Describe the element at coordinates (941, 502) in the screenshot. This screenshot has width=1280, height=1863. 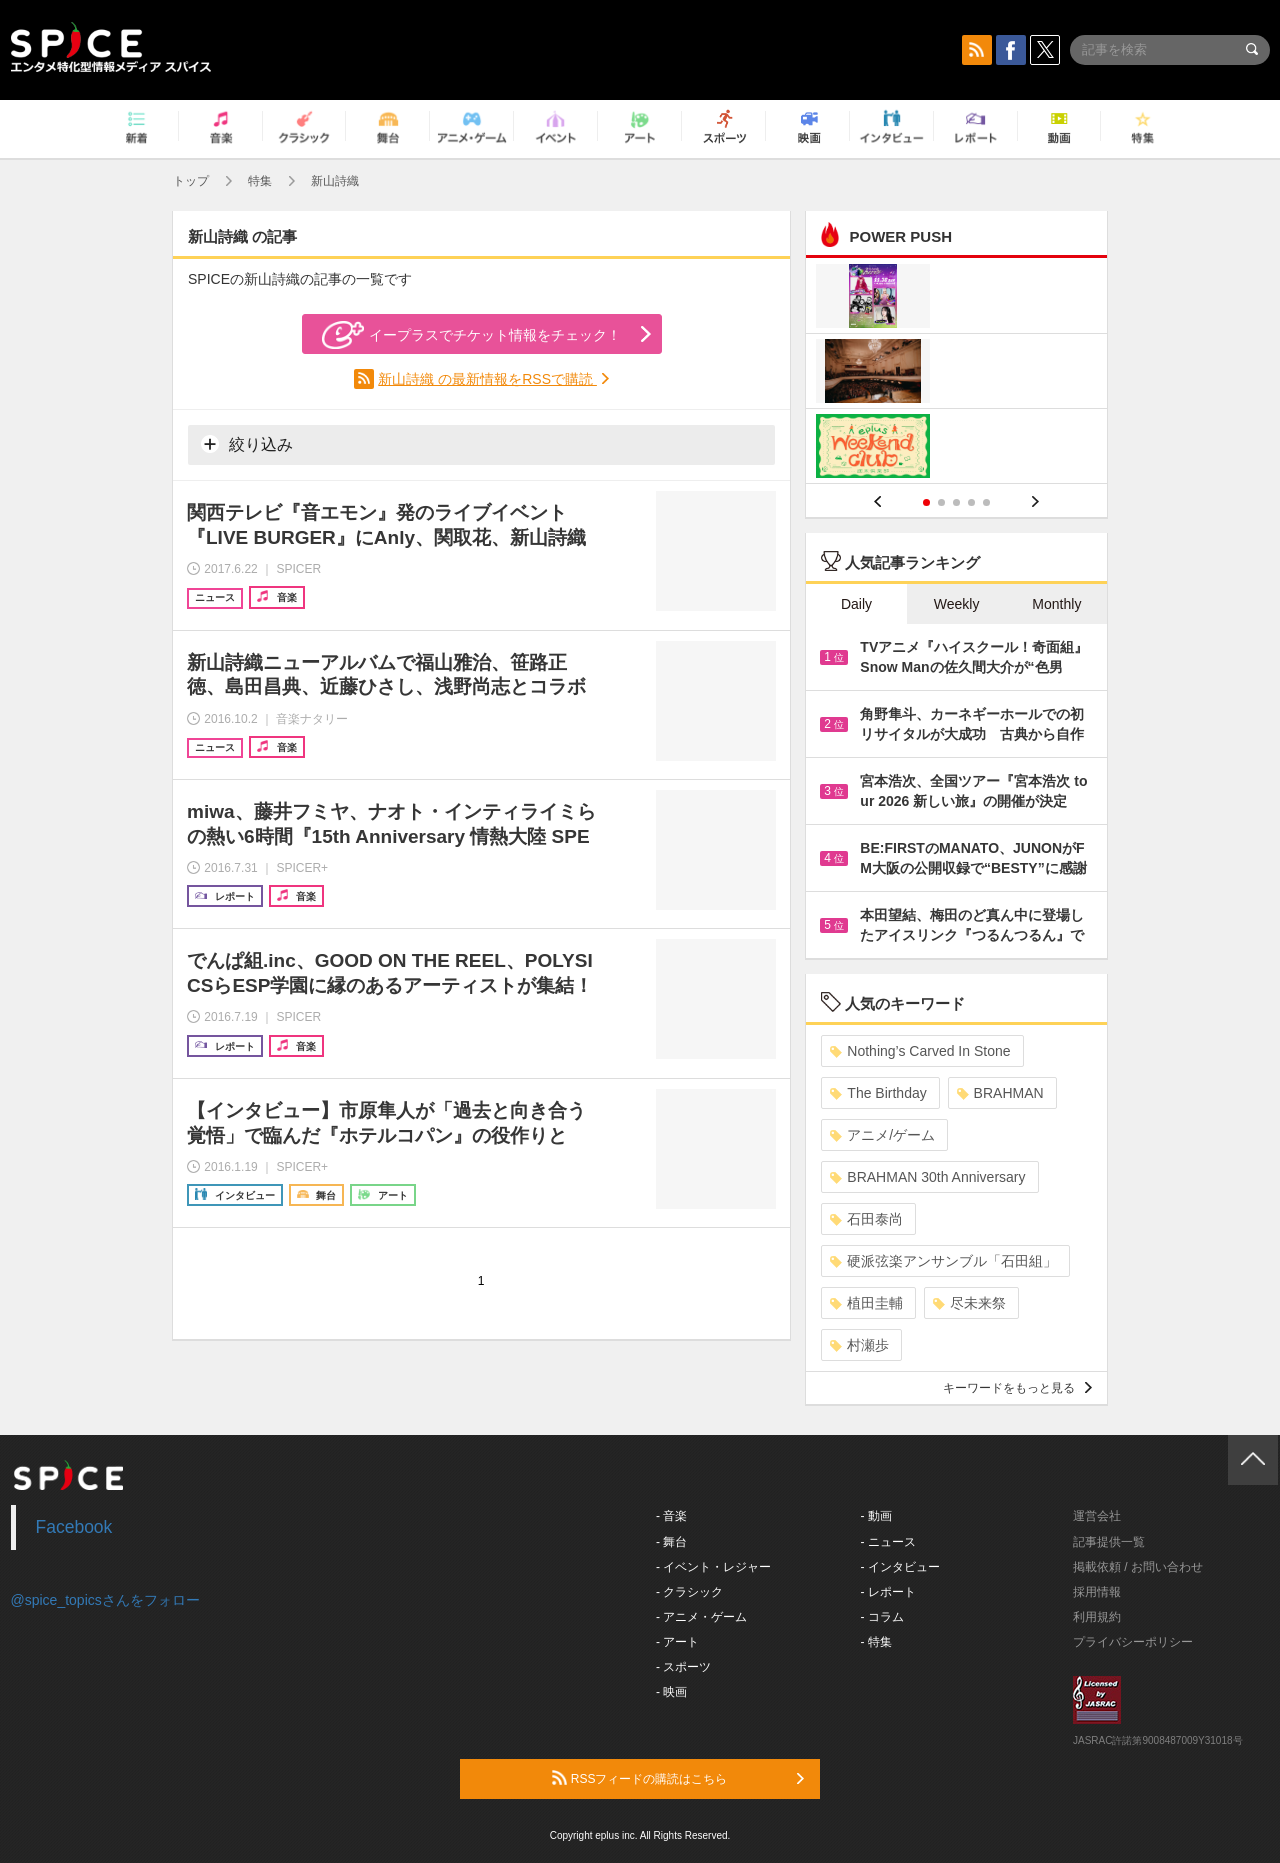
I see `2 [button]` at that location.